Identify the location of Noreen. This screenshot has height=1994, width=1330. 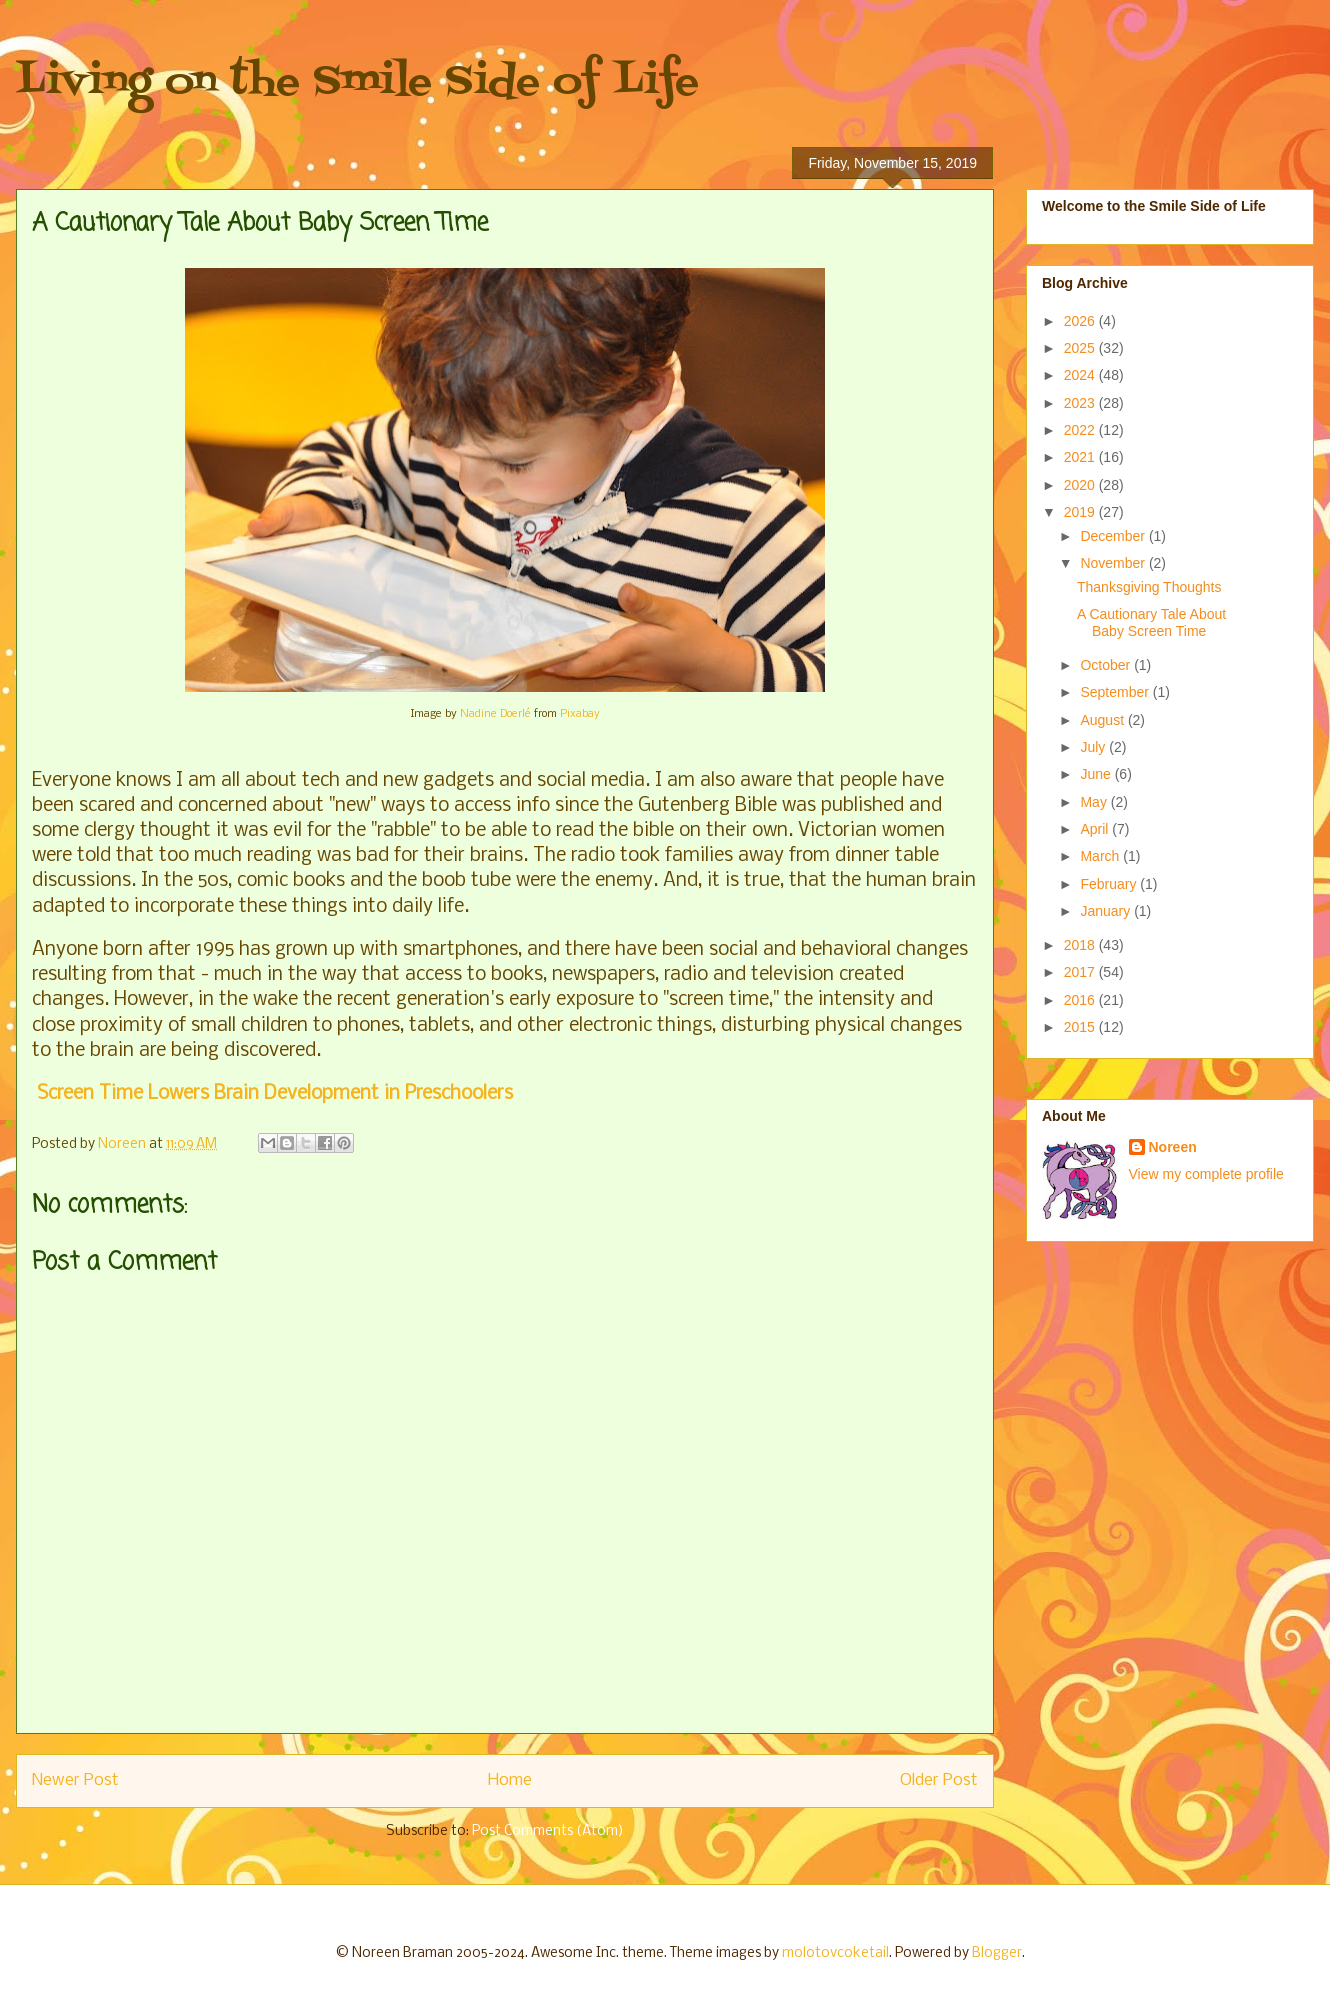
(1173, 1147).